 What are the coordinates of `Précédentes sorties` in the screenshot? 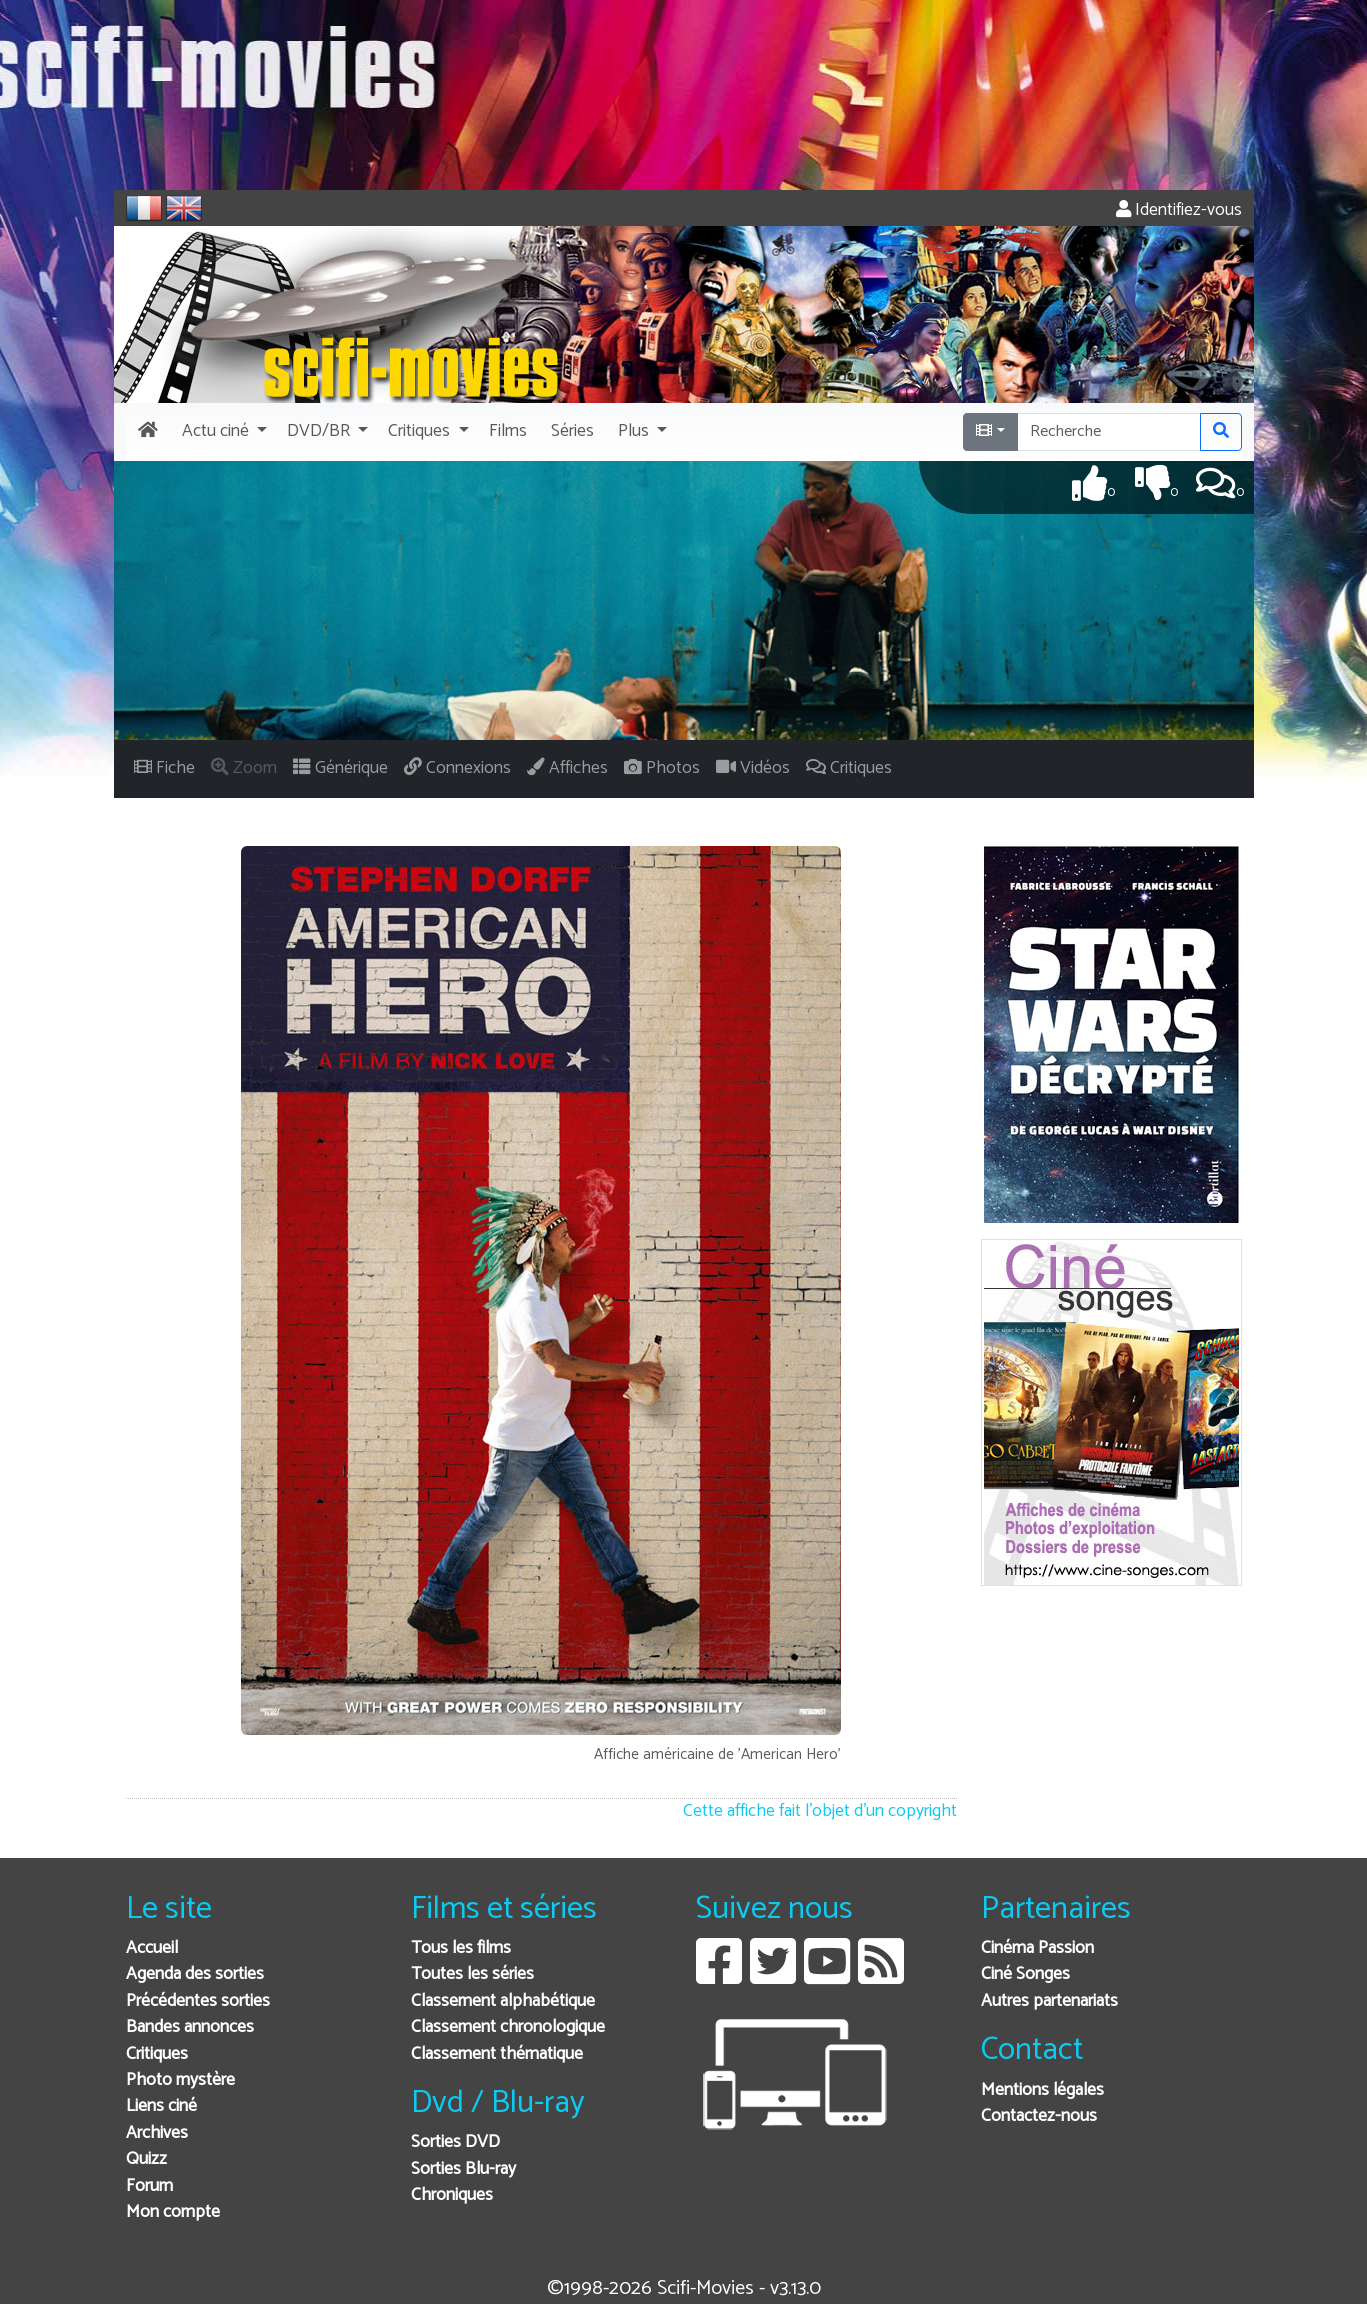 It's located at (198, 2001).